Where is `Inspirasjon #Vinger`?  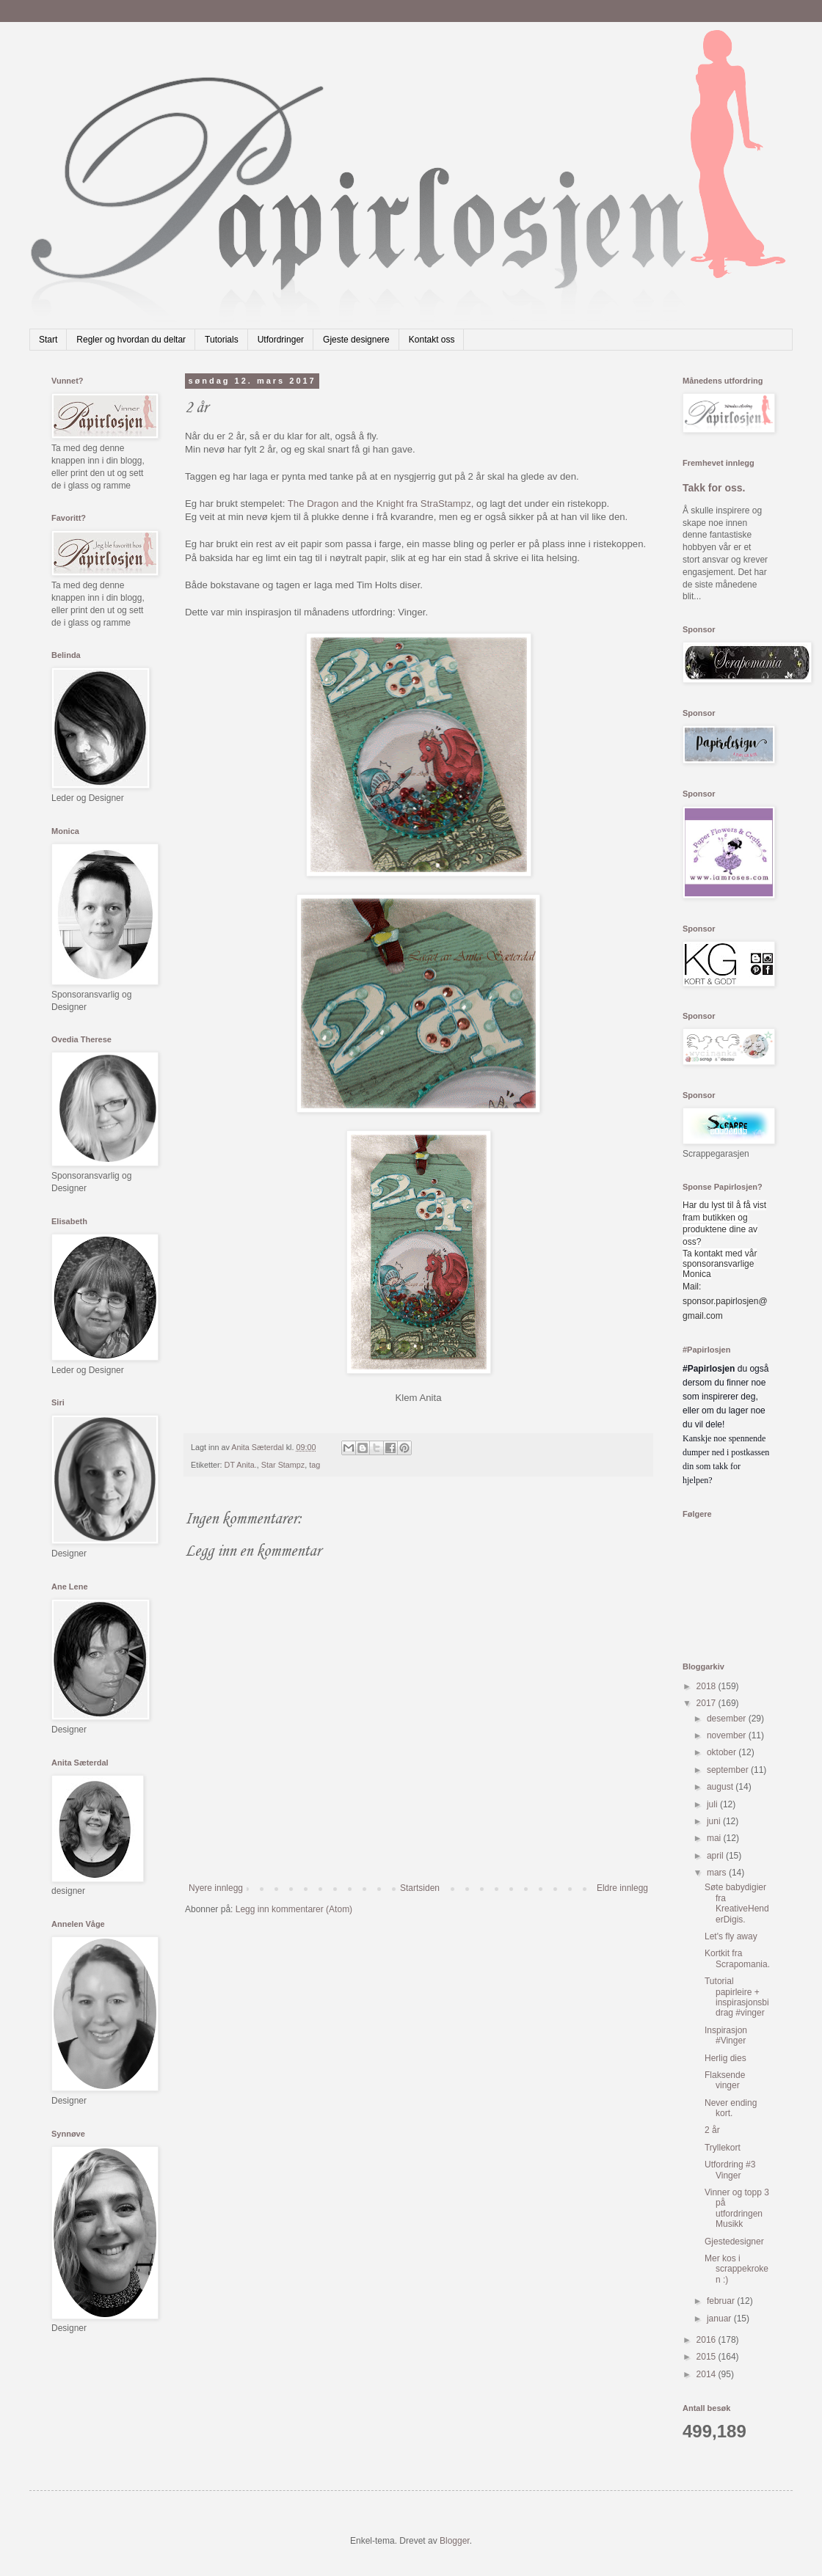
Inspirasjon #Vinger is located at coordinates (726, 2035).